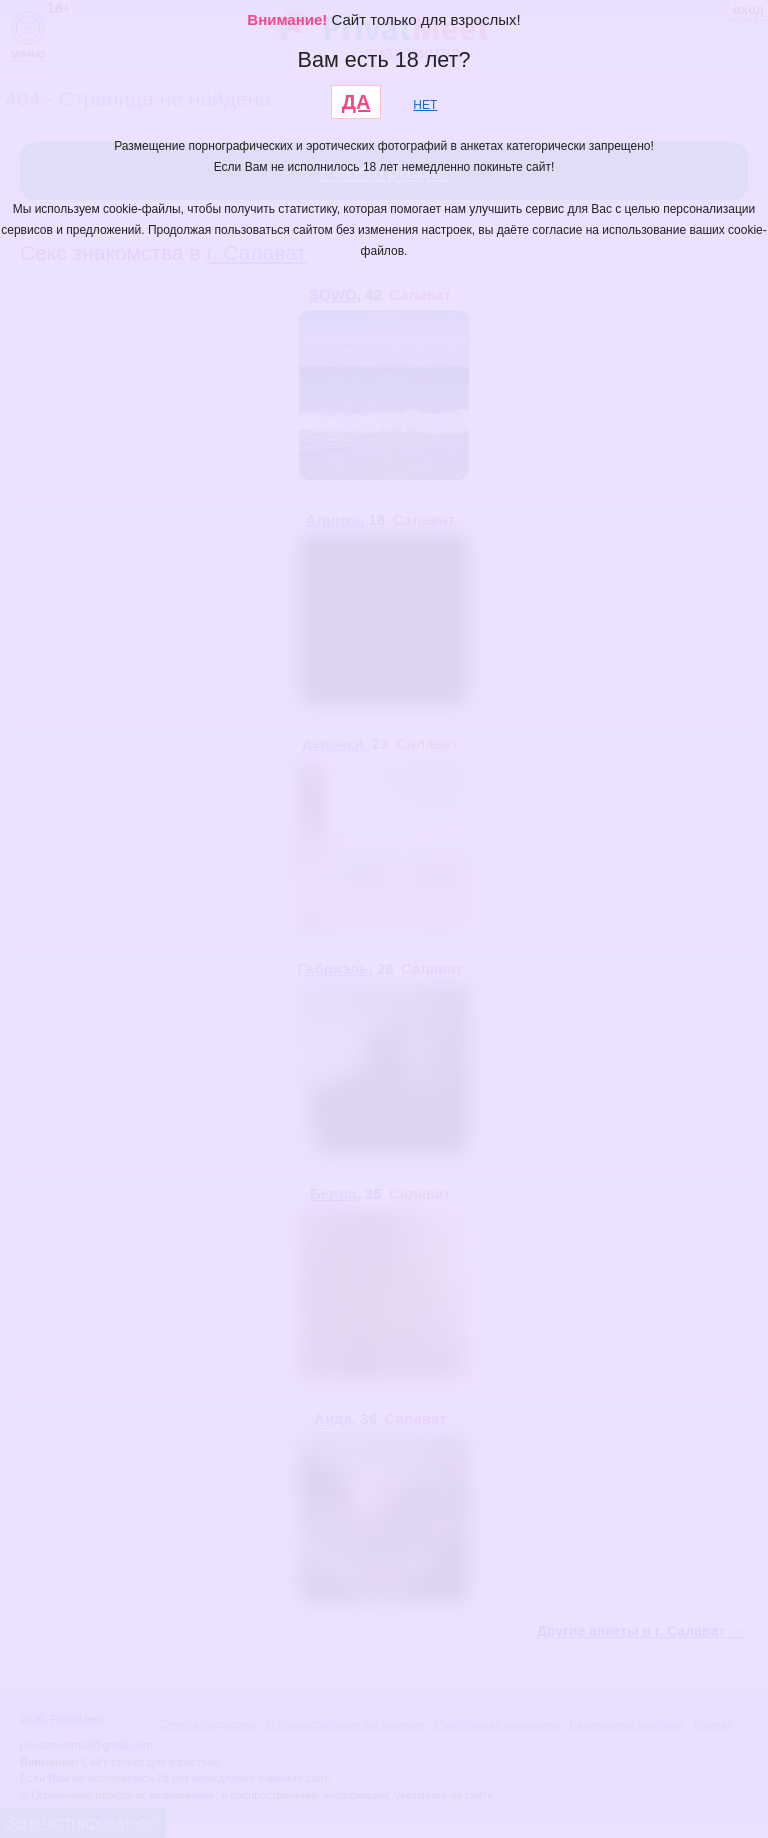  I want to click on ДА, so click(356, 102).